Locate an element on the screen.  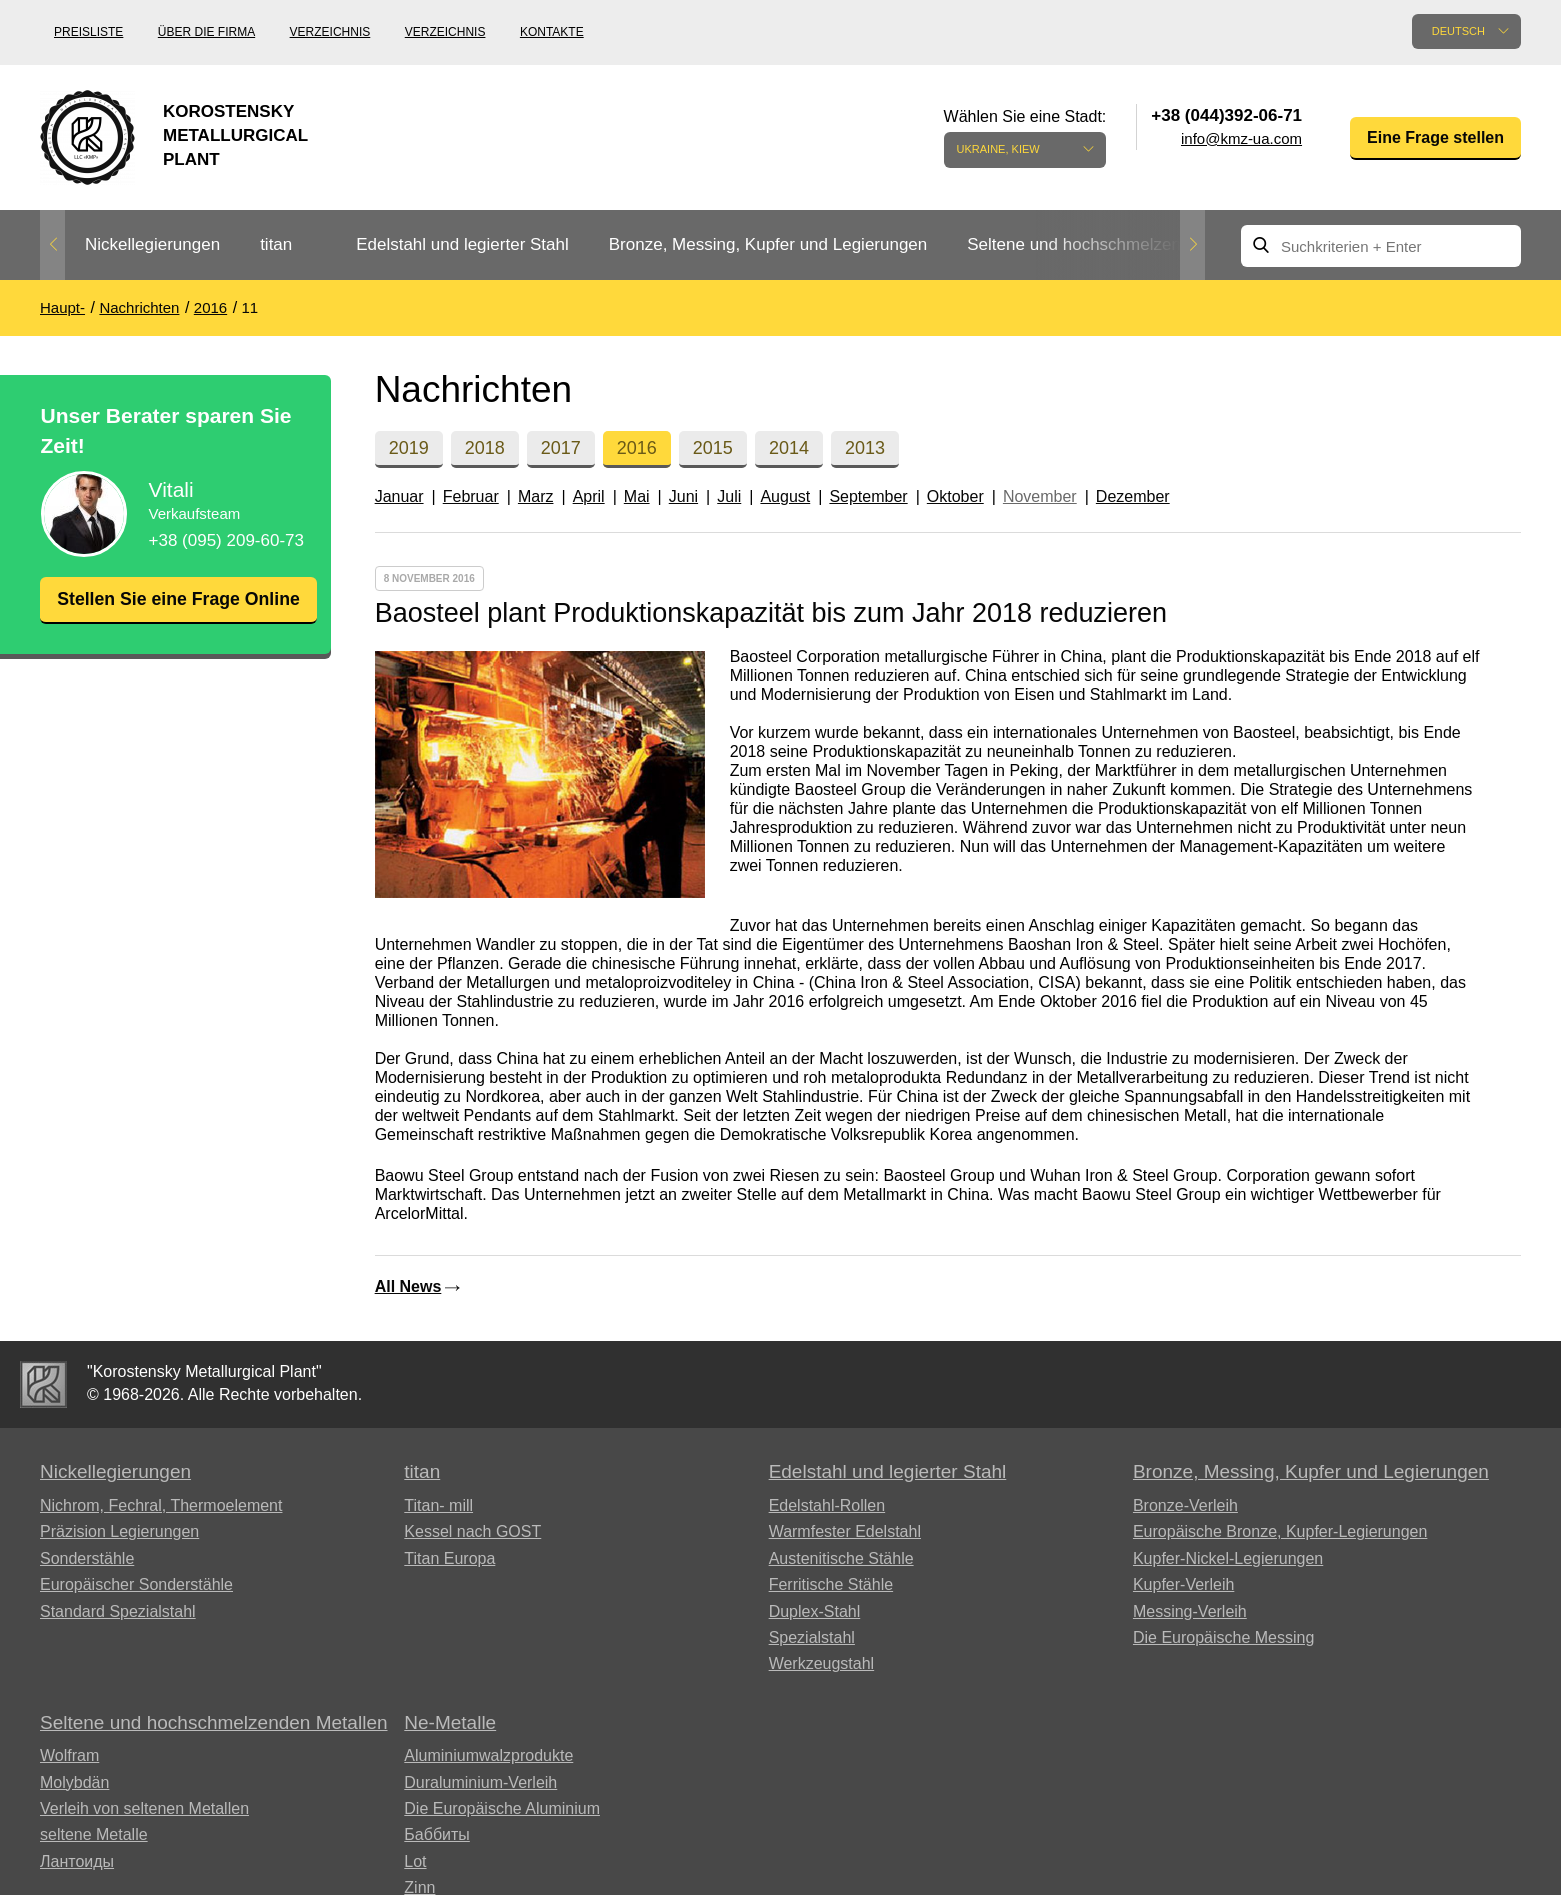
Februar is located at coordinates (471, 496).